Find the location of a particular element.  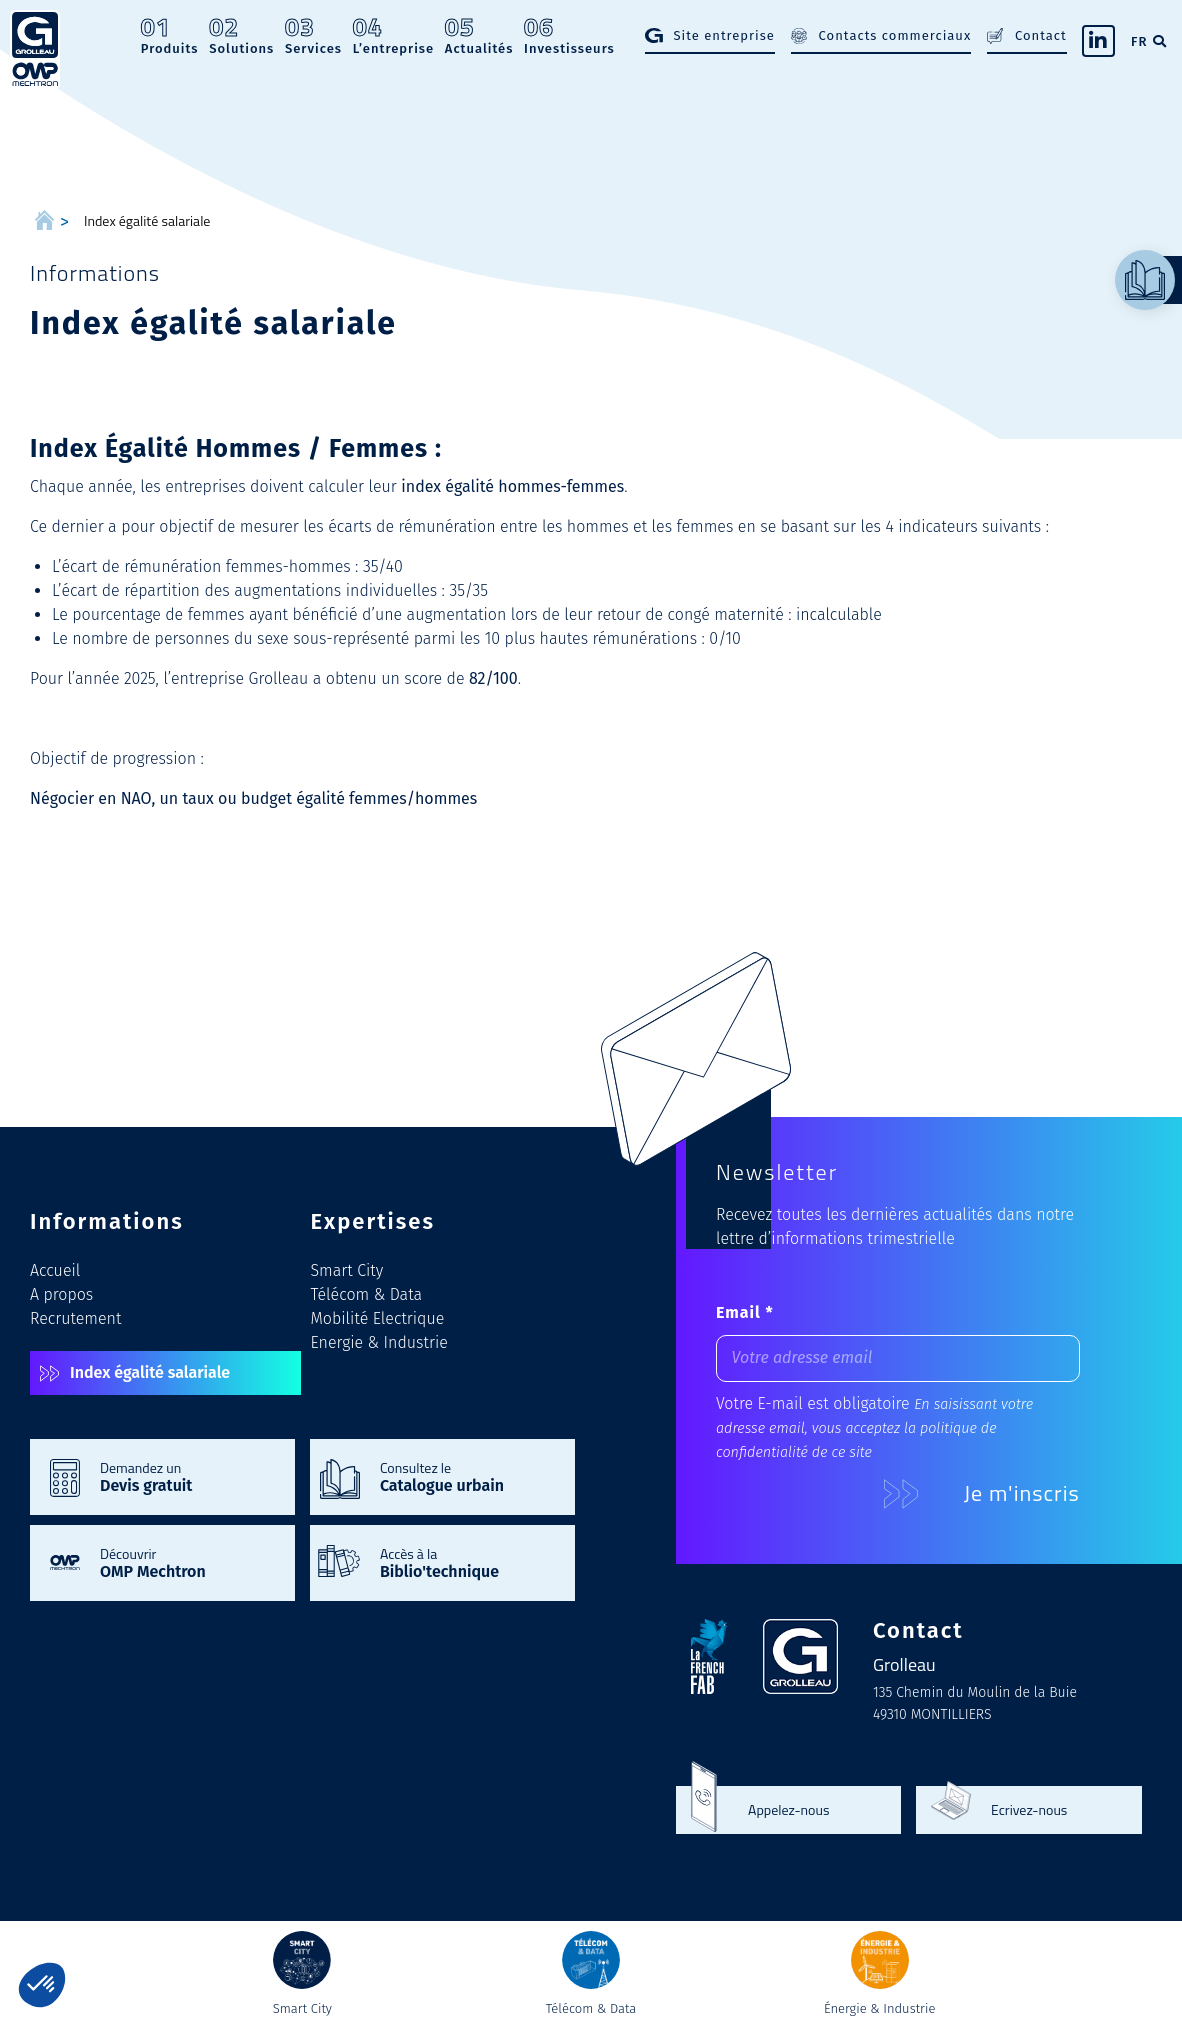

Solutions is located at coordinates (241, 36).